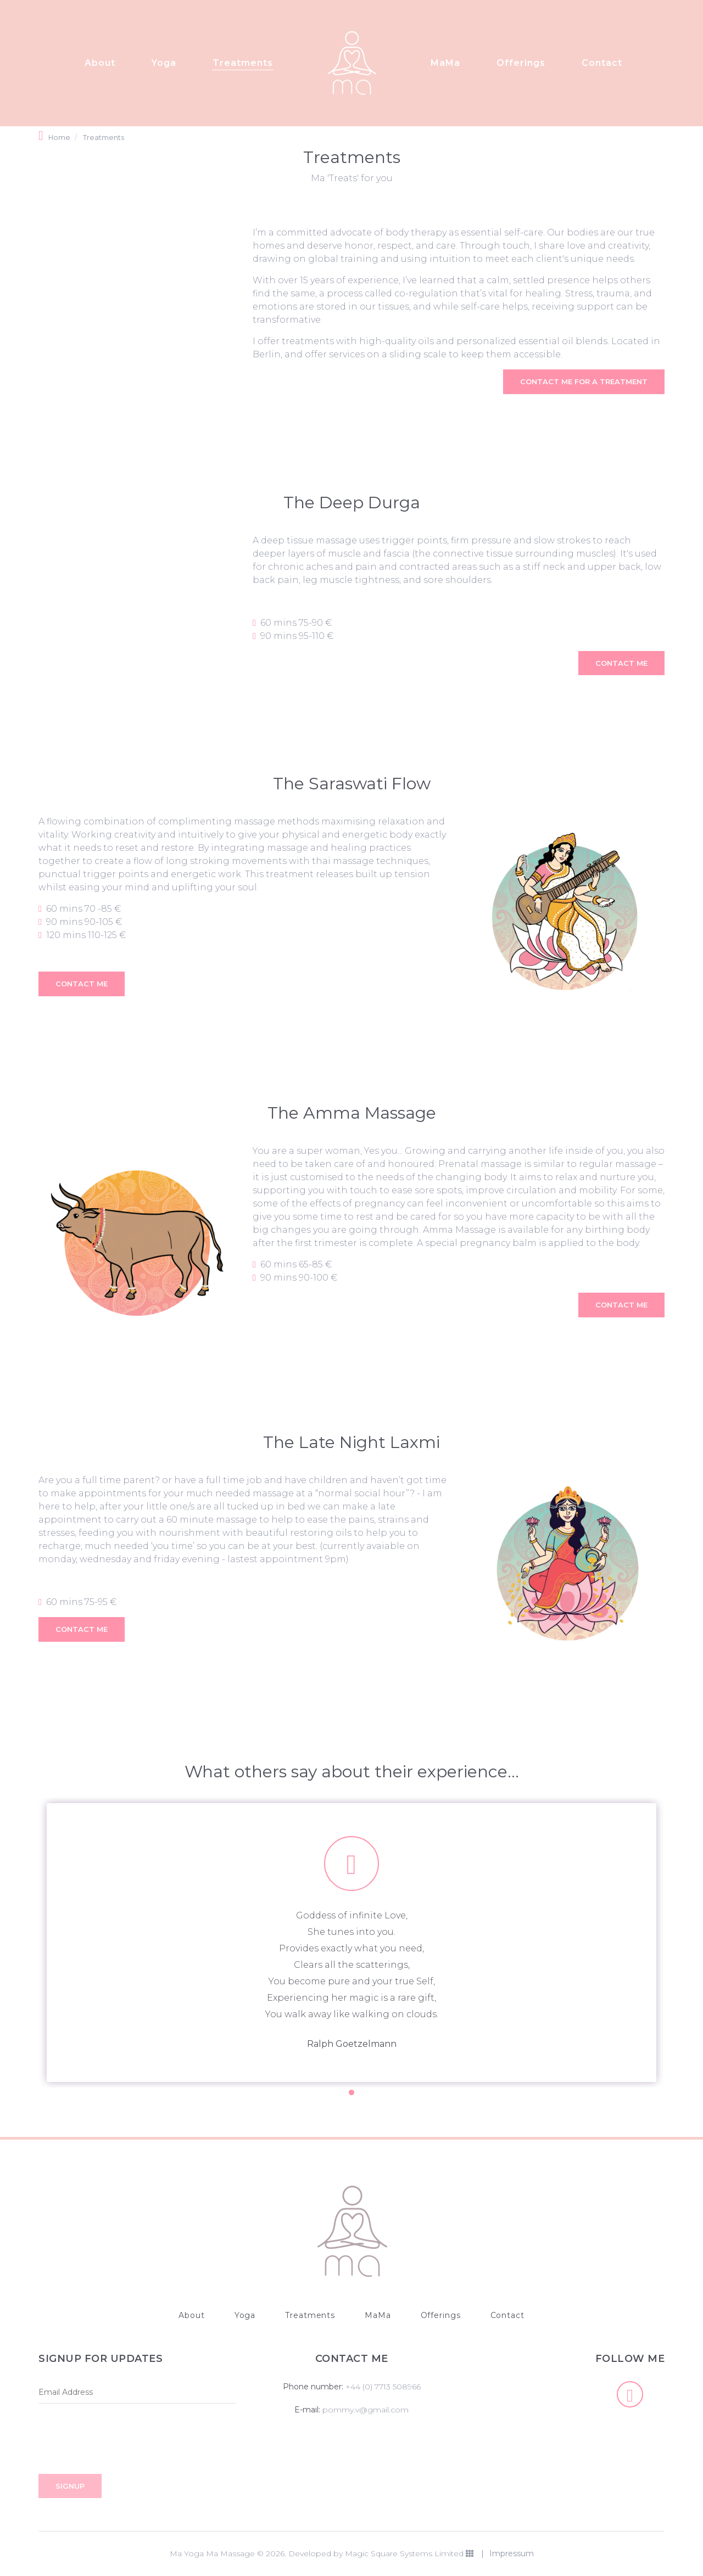 The height and width of the screenshot is (2576, 703). Describe the element at coordinates (361, 2092) in the screenshot. I see `3 [button]` at that location.